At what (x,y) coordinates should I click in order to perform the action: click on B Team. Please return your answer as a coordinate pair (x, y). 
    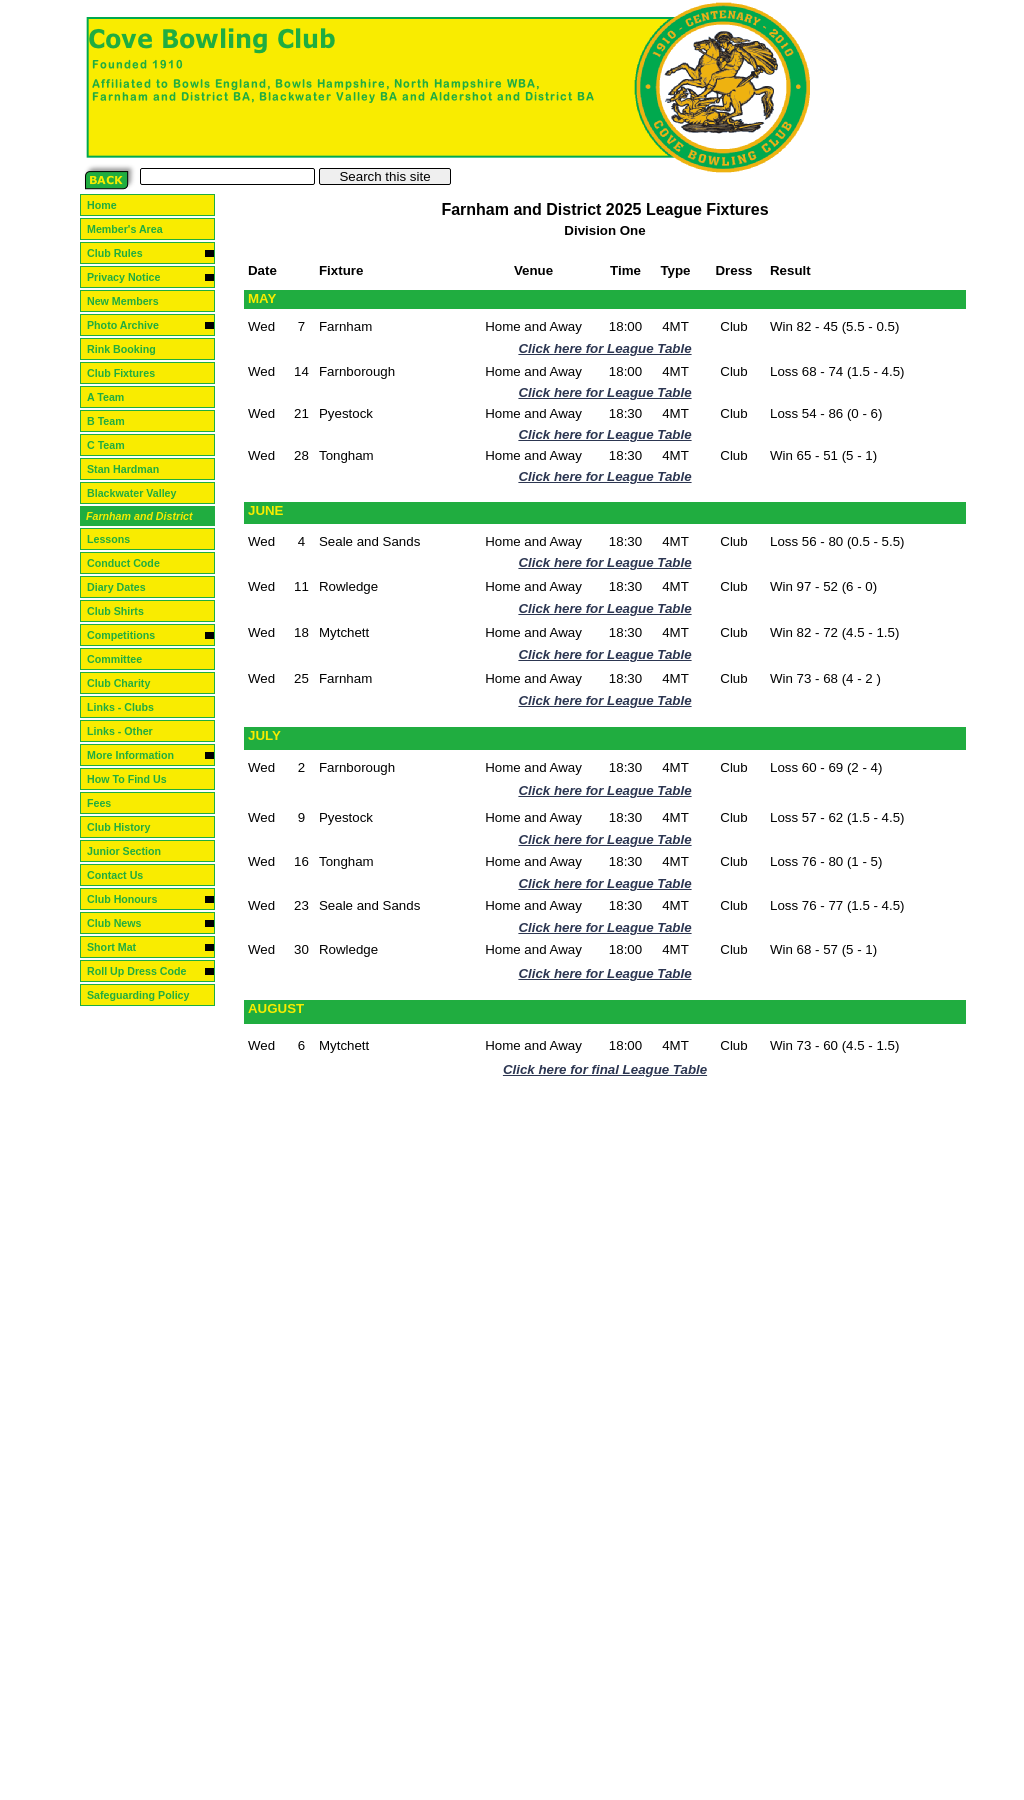
    Looking at the image, I should click on (115, 421).